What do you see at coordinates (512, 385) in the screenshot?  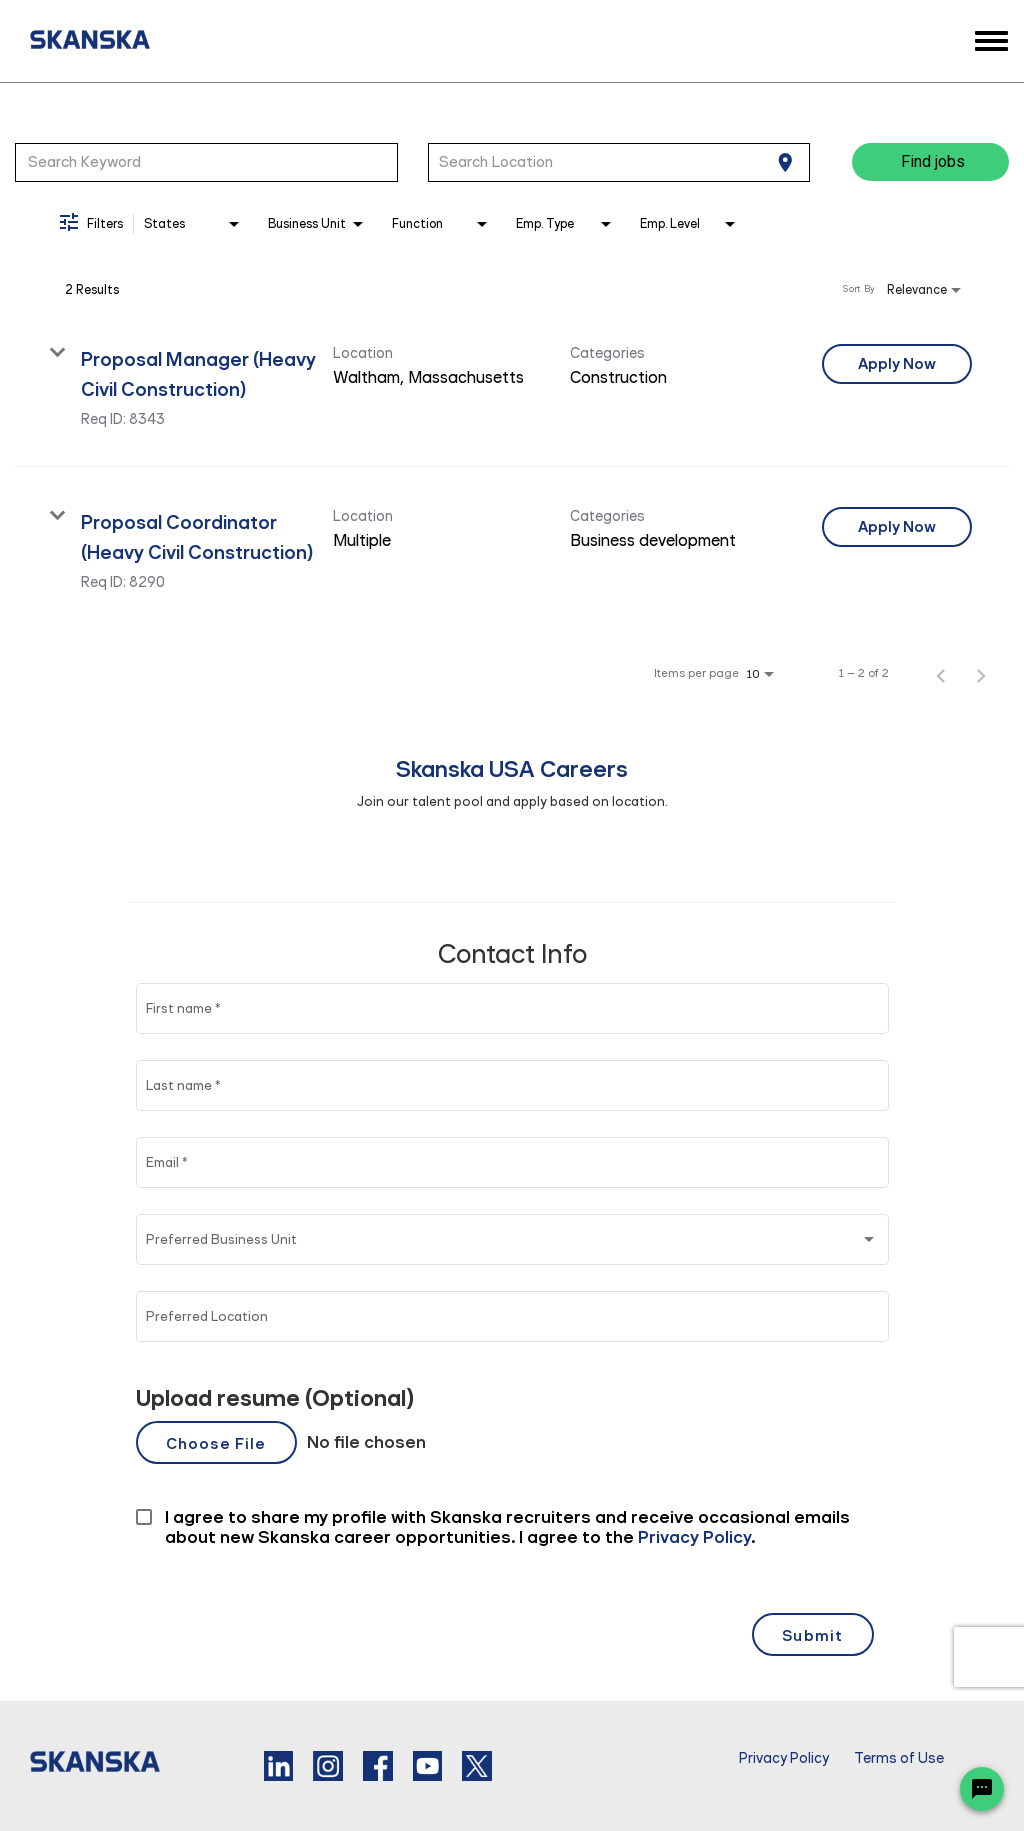 I see `[link]` at bounding box center [512, 385].